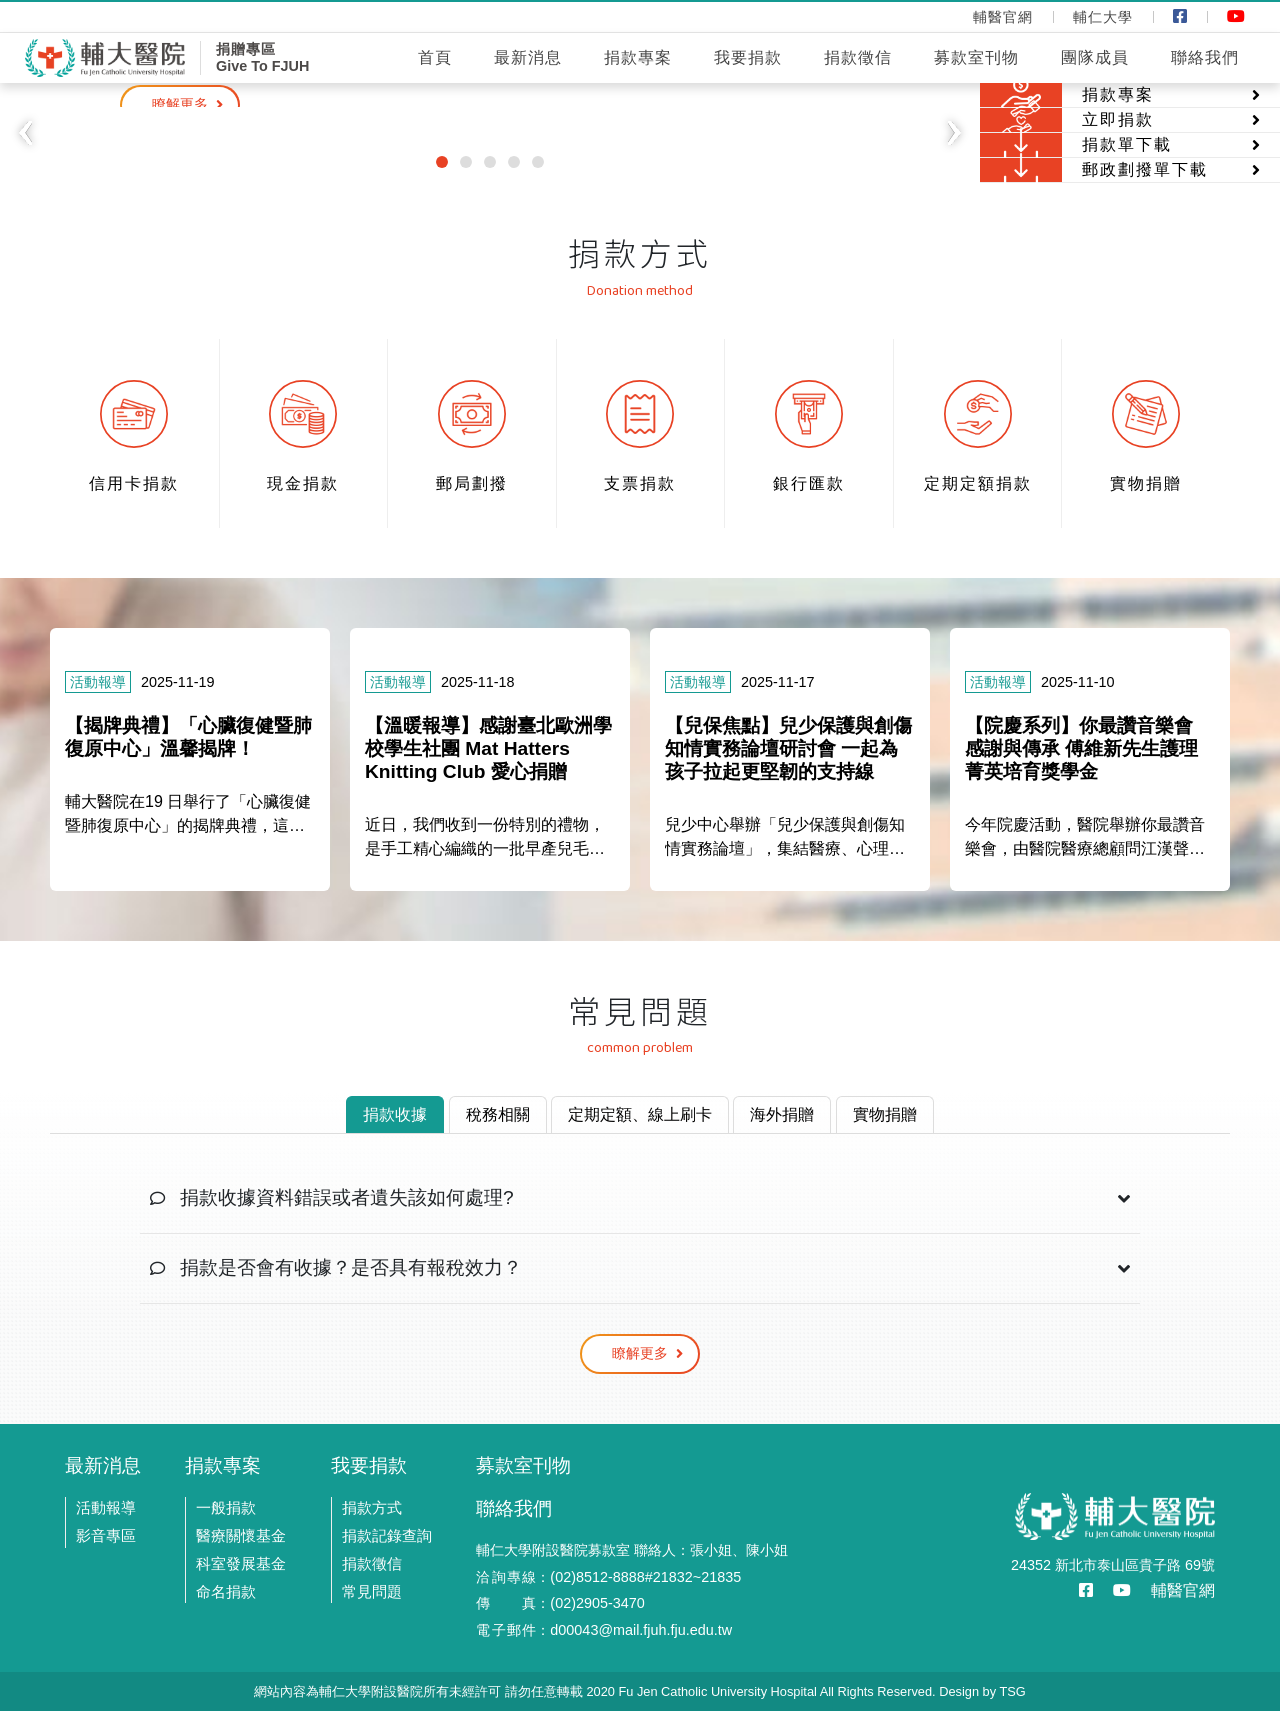  What do you see at coordinates (638, 57) in the screenshot?
I see `捐款專案` at bounding box center [638, 57].